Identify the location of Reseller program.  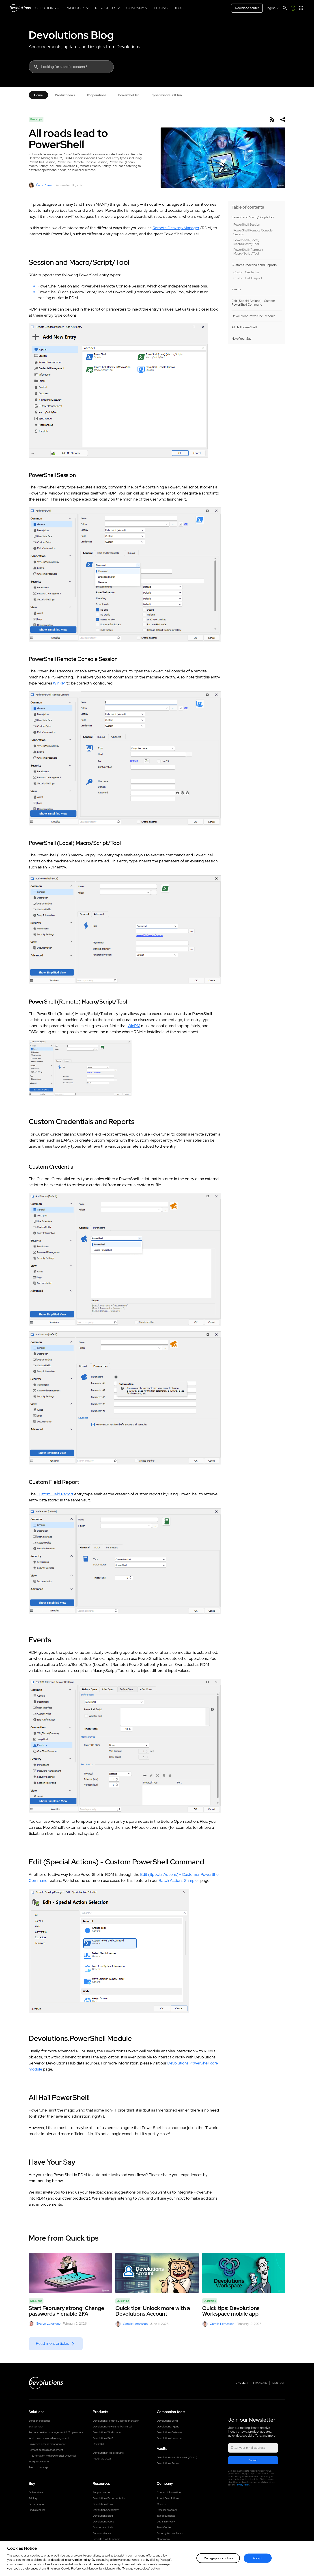
(167, 2510).